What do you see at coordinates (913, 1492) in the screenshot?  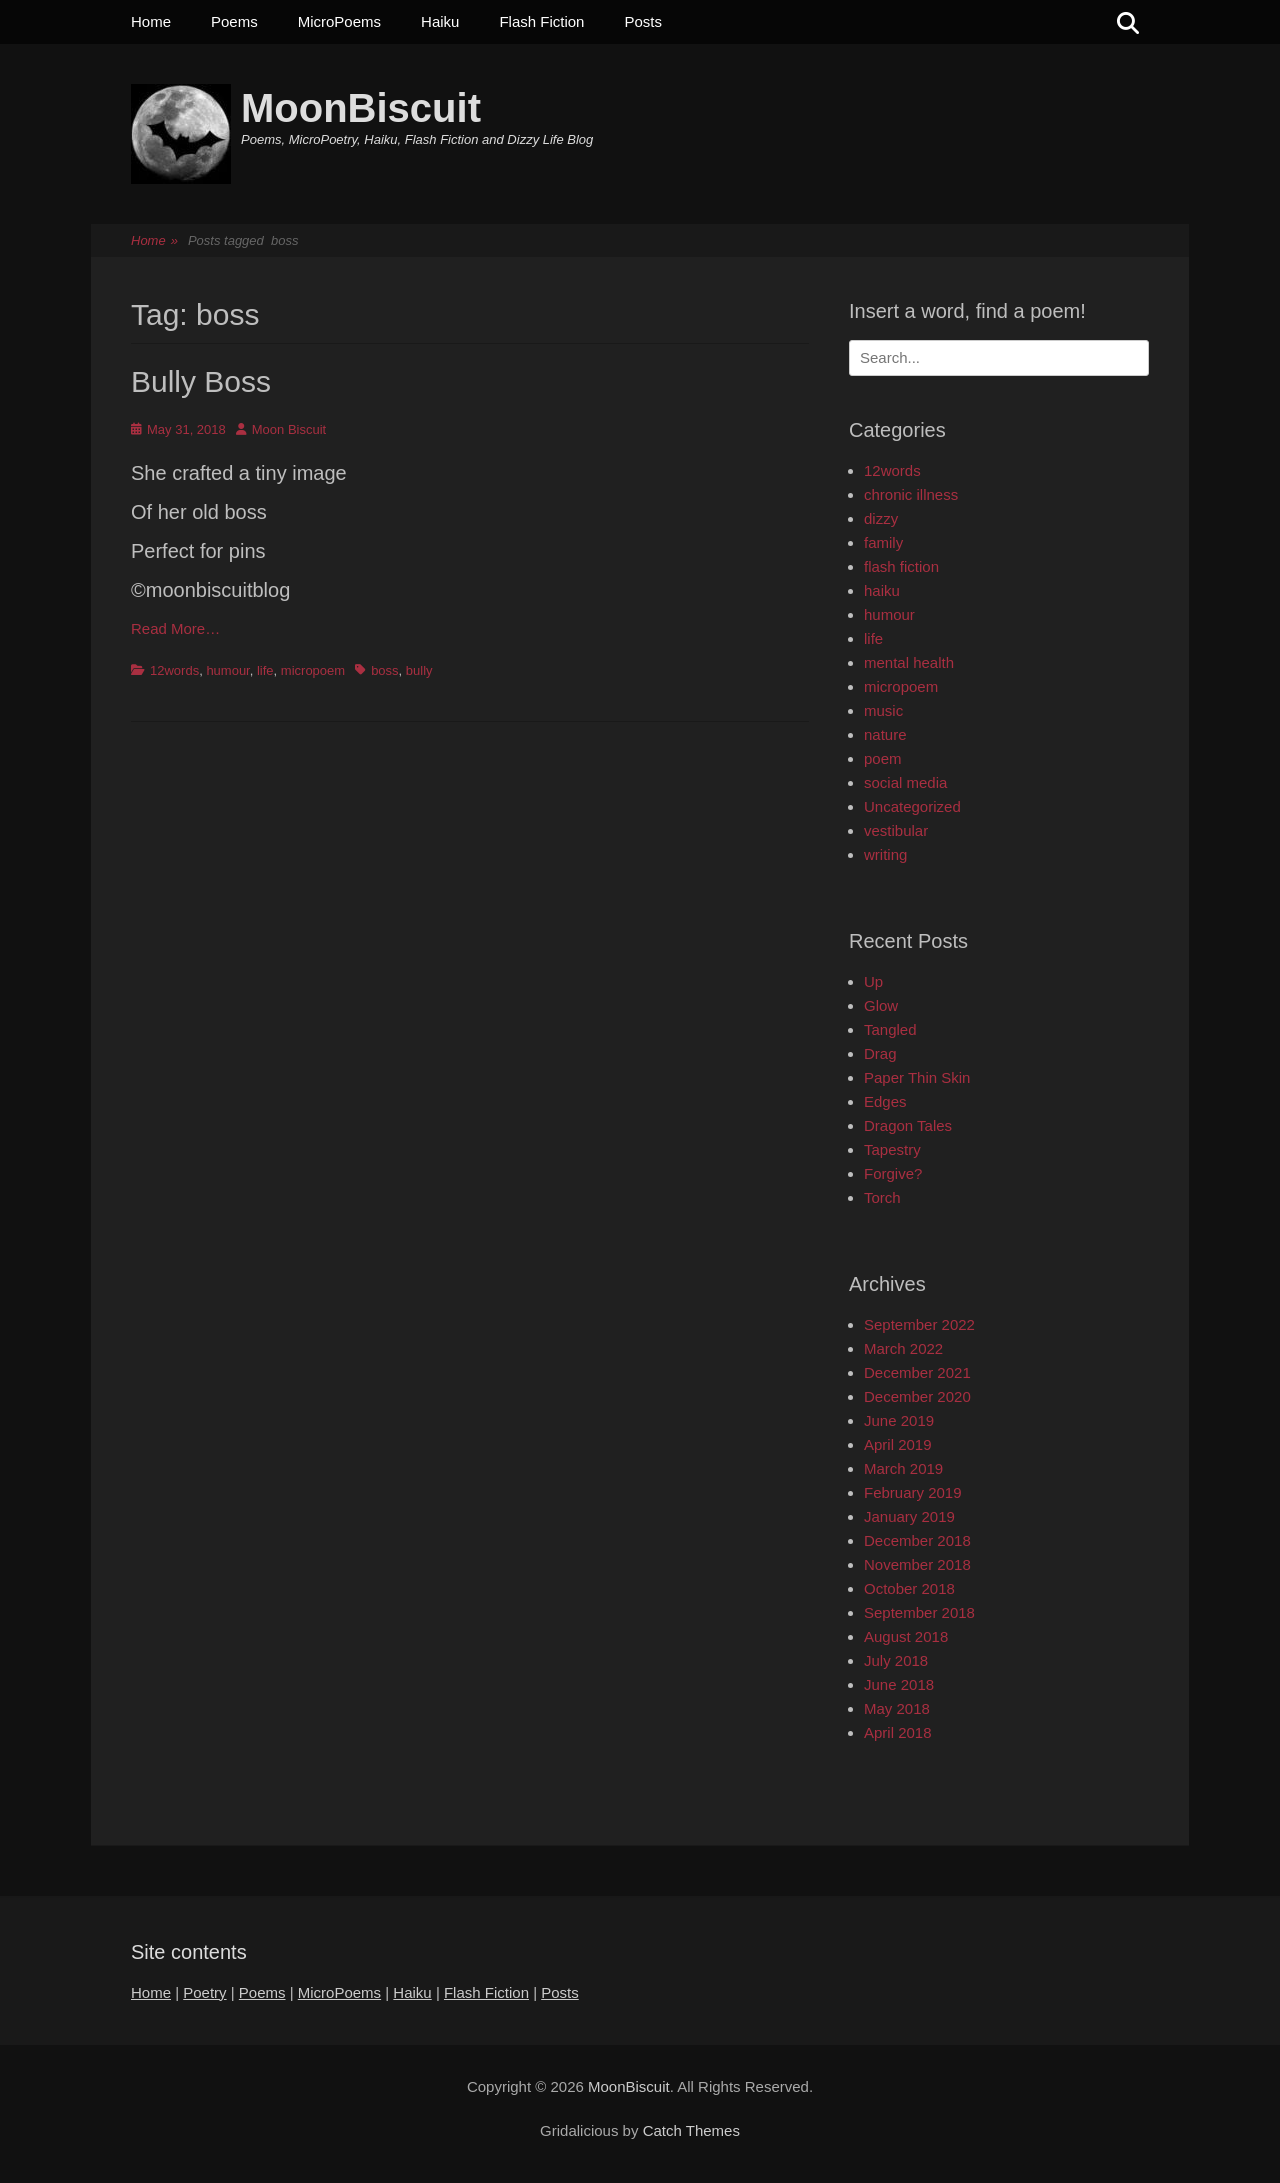 I see `February 2019` at bounding box center [913, 1492].